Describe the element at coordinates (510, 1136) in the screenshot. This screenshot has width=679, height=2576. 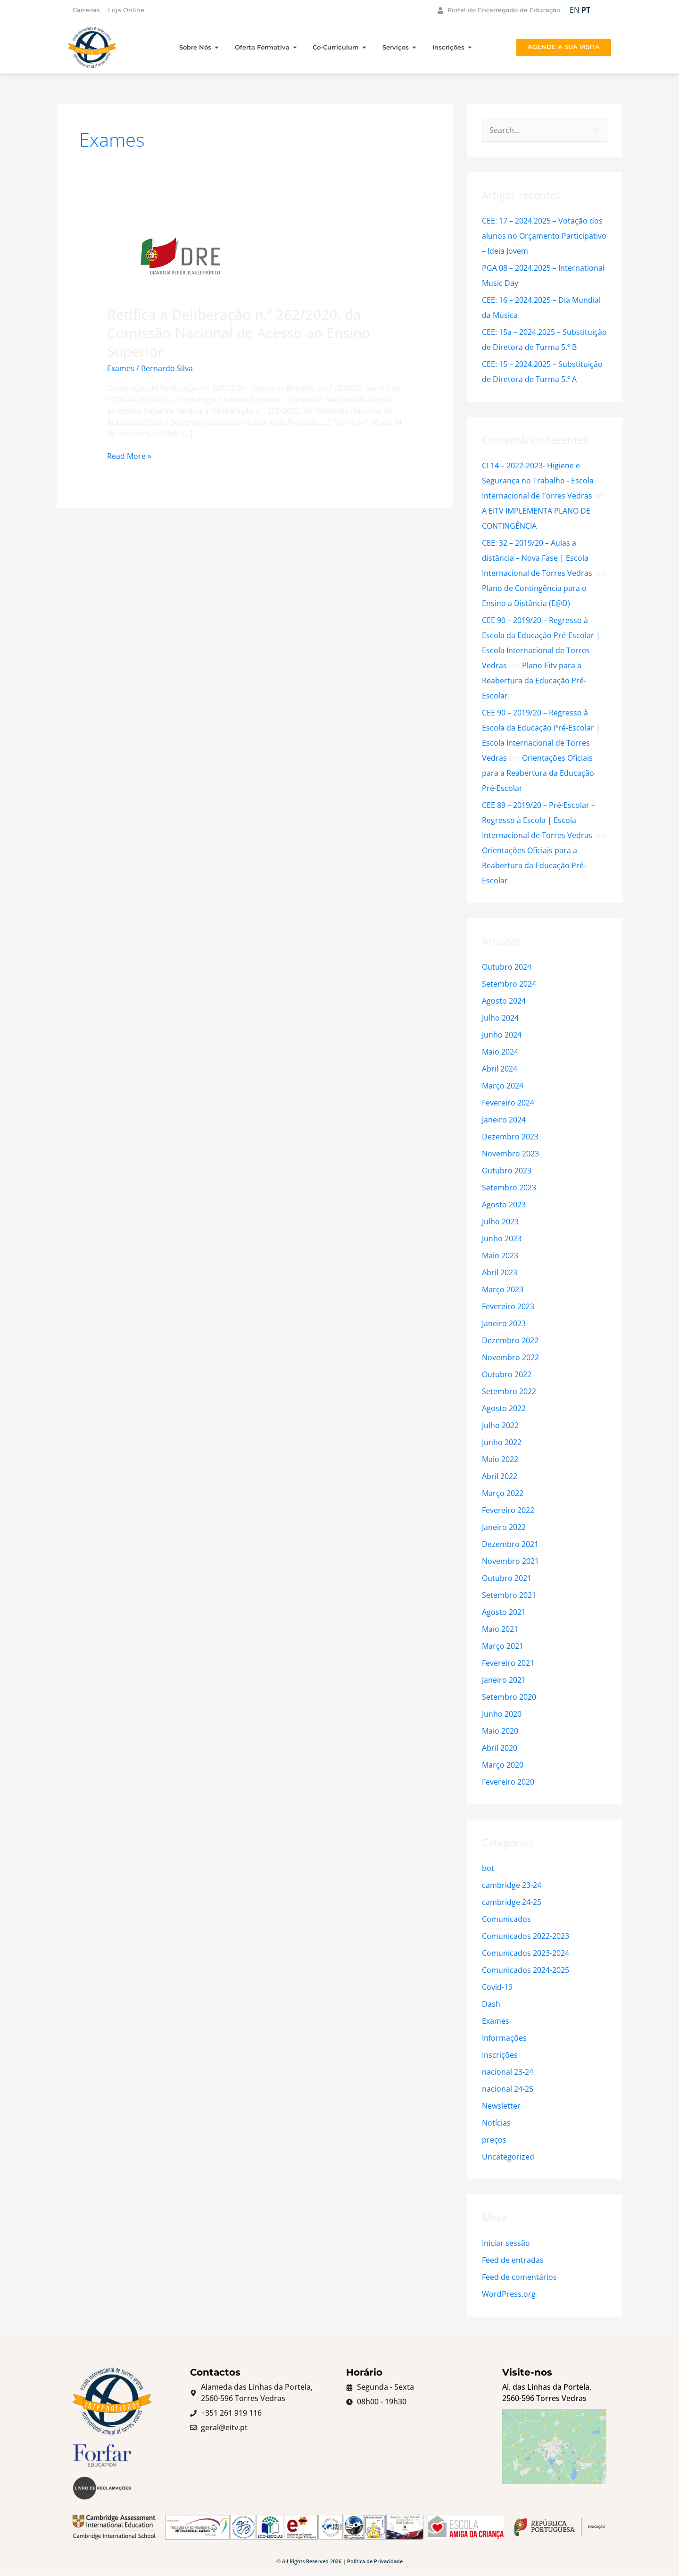
I see `Dezembro 2023` at that location.